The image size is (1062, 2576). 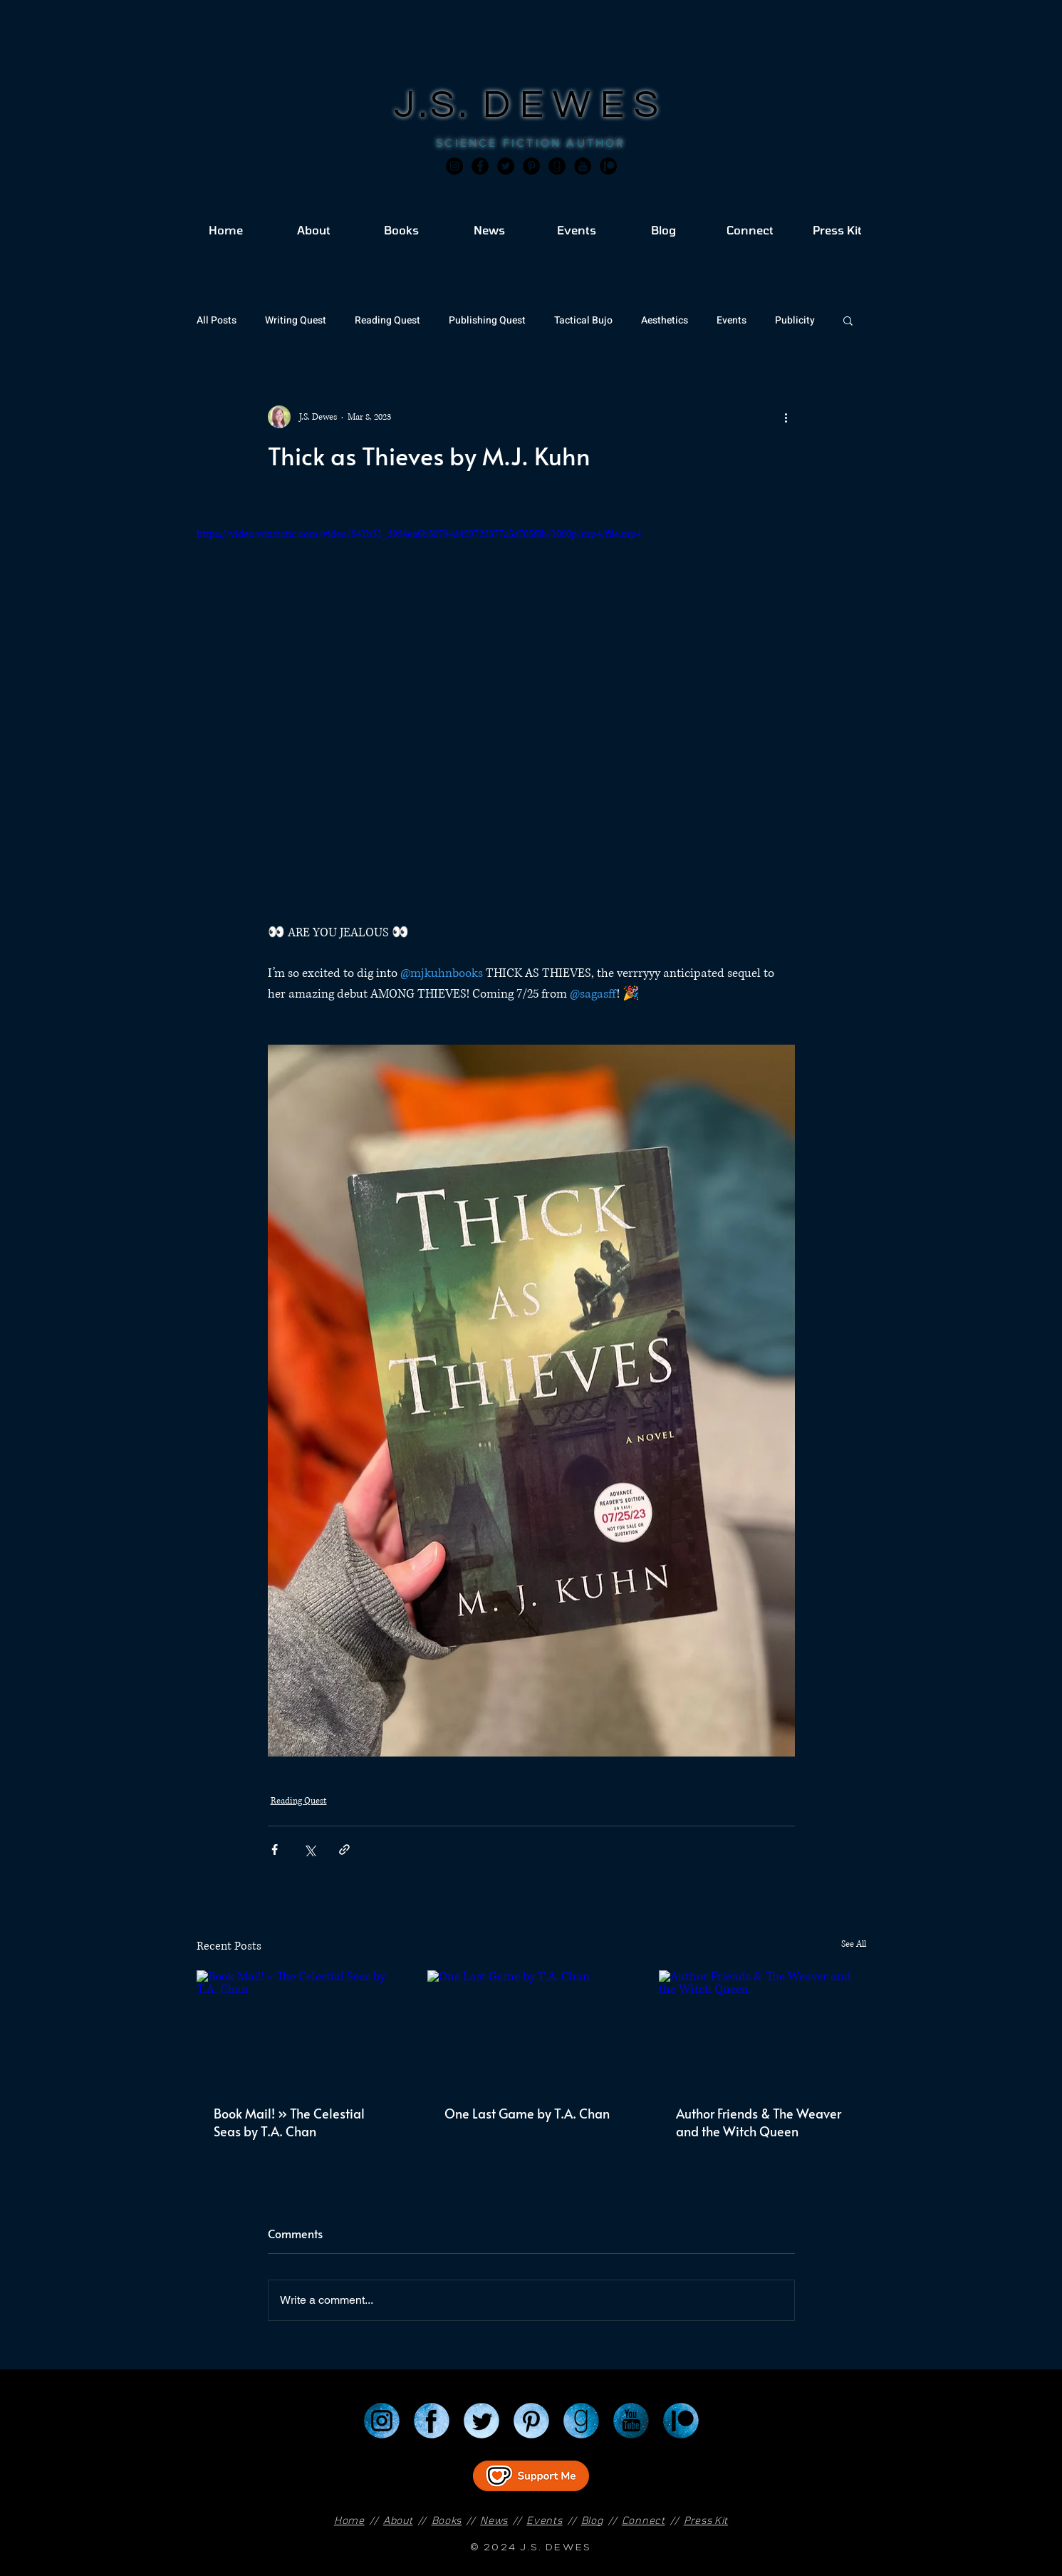 What do you see at coordinates (664, 320) in the screenshot?
I see `Aesthetics` at bounding box center [664, 320].